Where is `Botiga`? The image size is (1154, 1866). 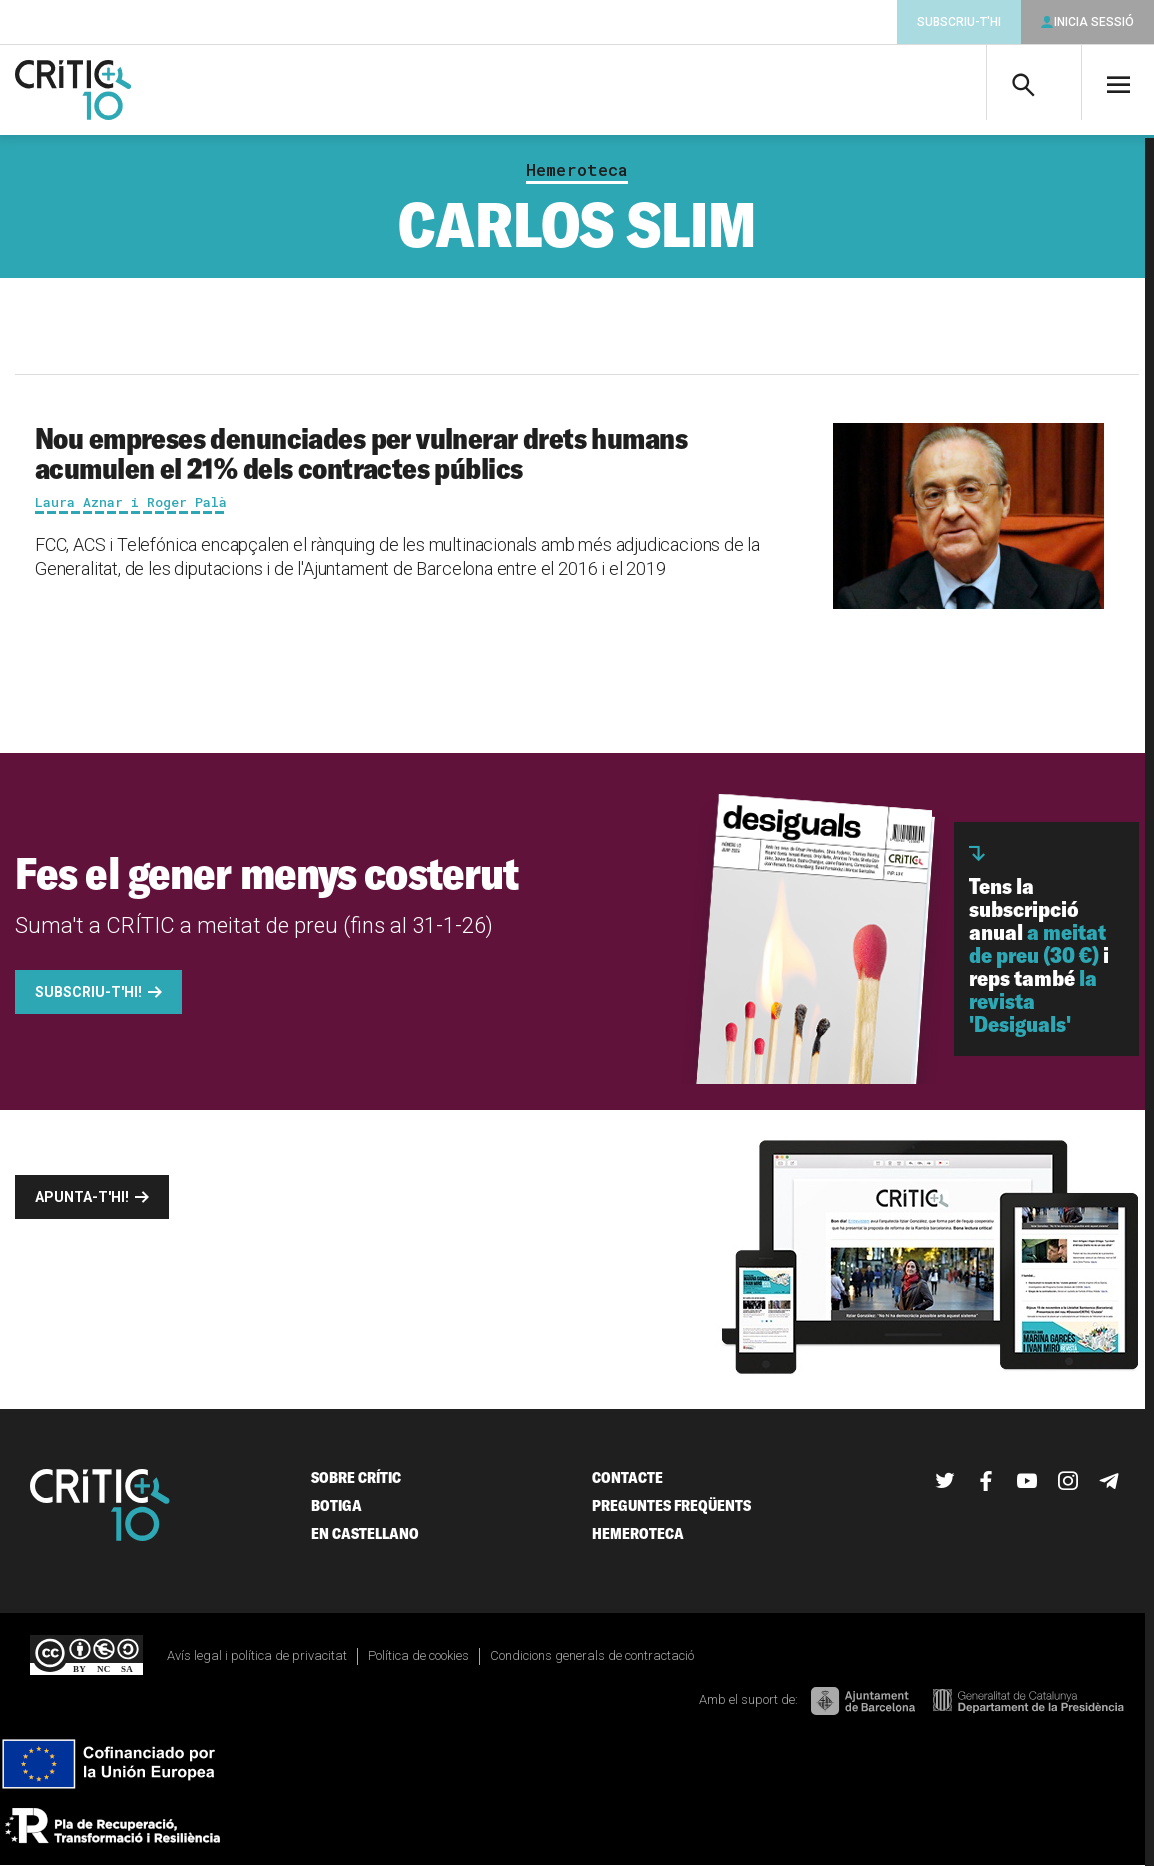 Botiga is located at coordinates (336, 1505).